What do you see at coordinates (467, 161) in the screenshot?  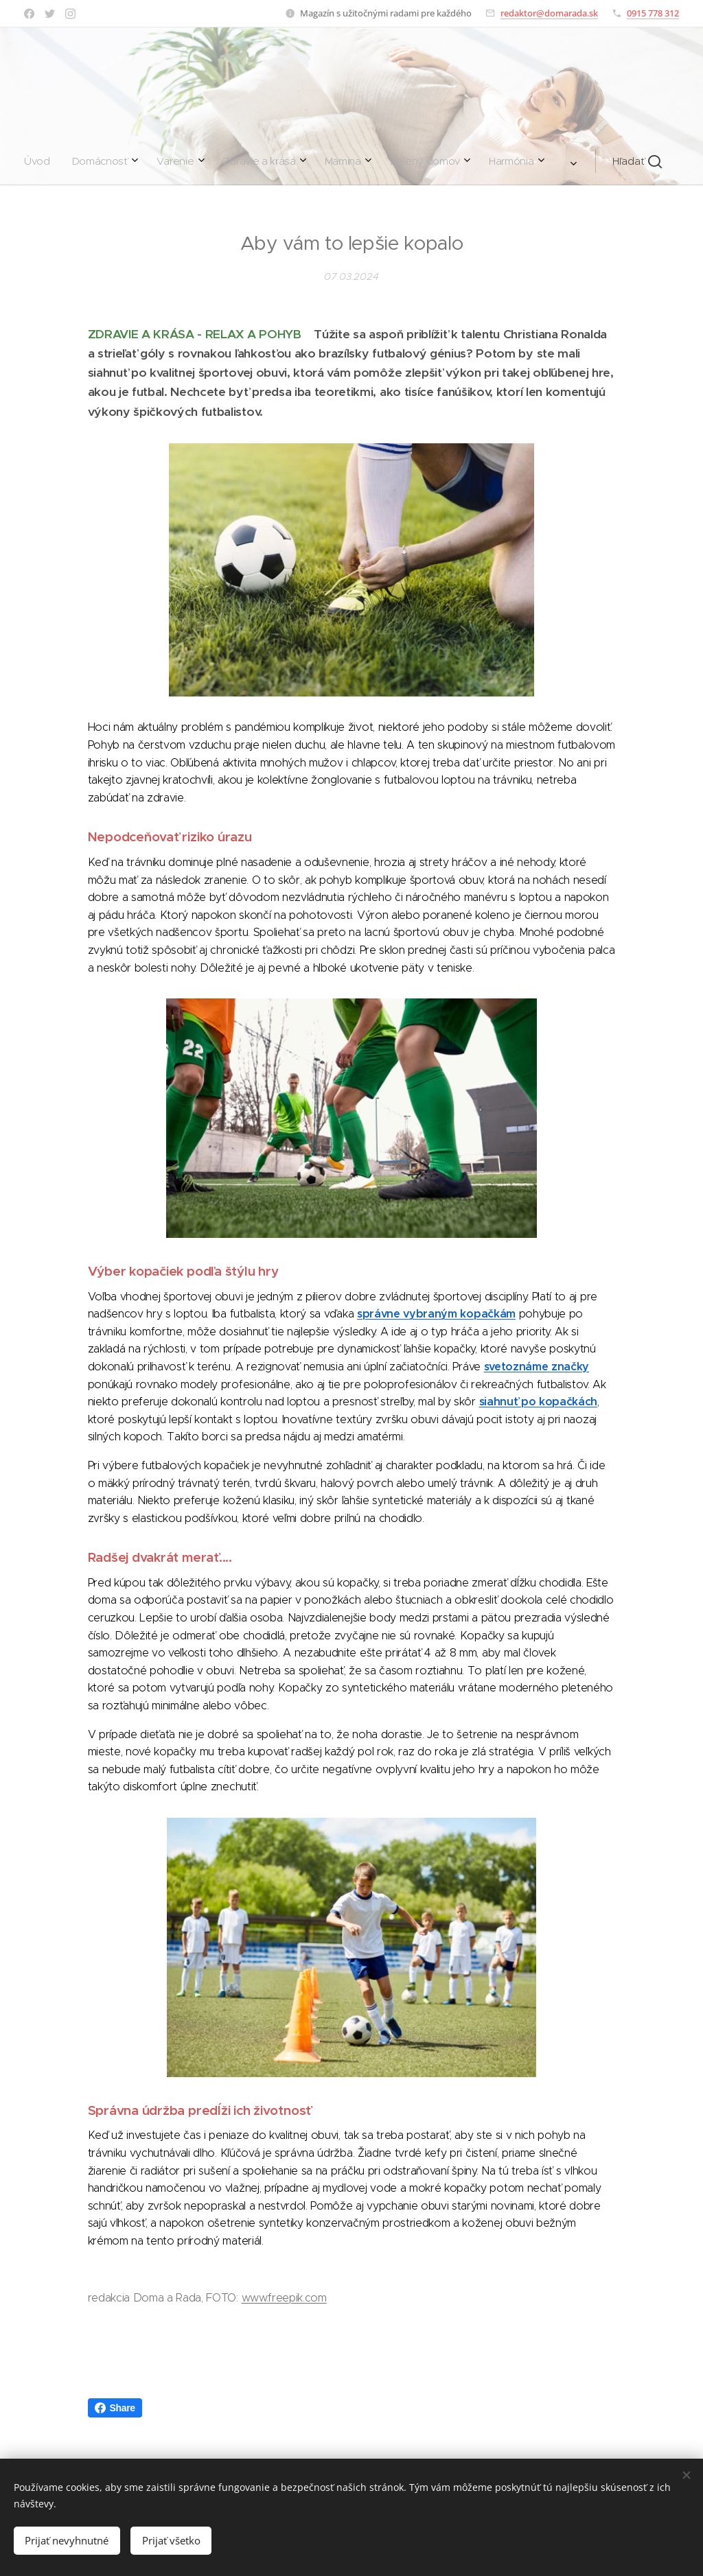 I see `[button]` at bounding box center [467, 161].